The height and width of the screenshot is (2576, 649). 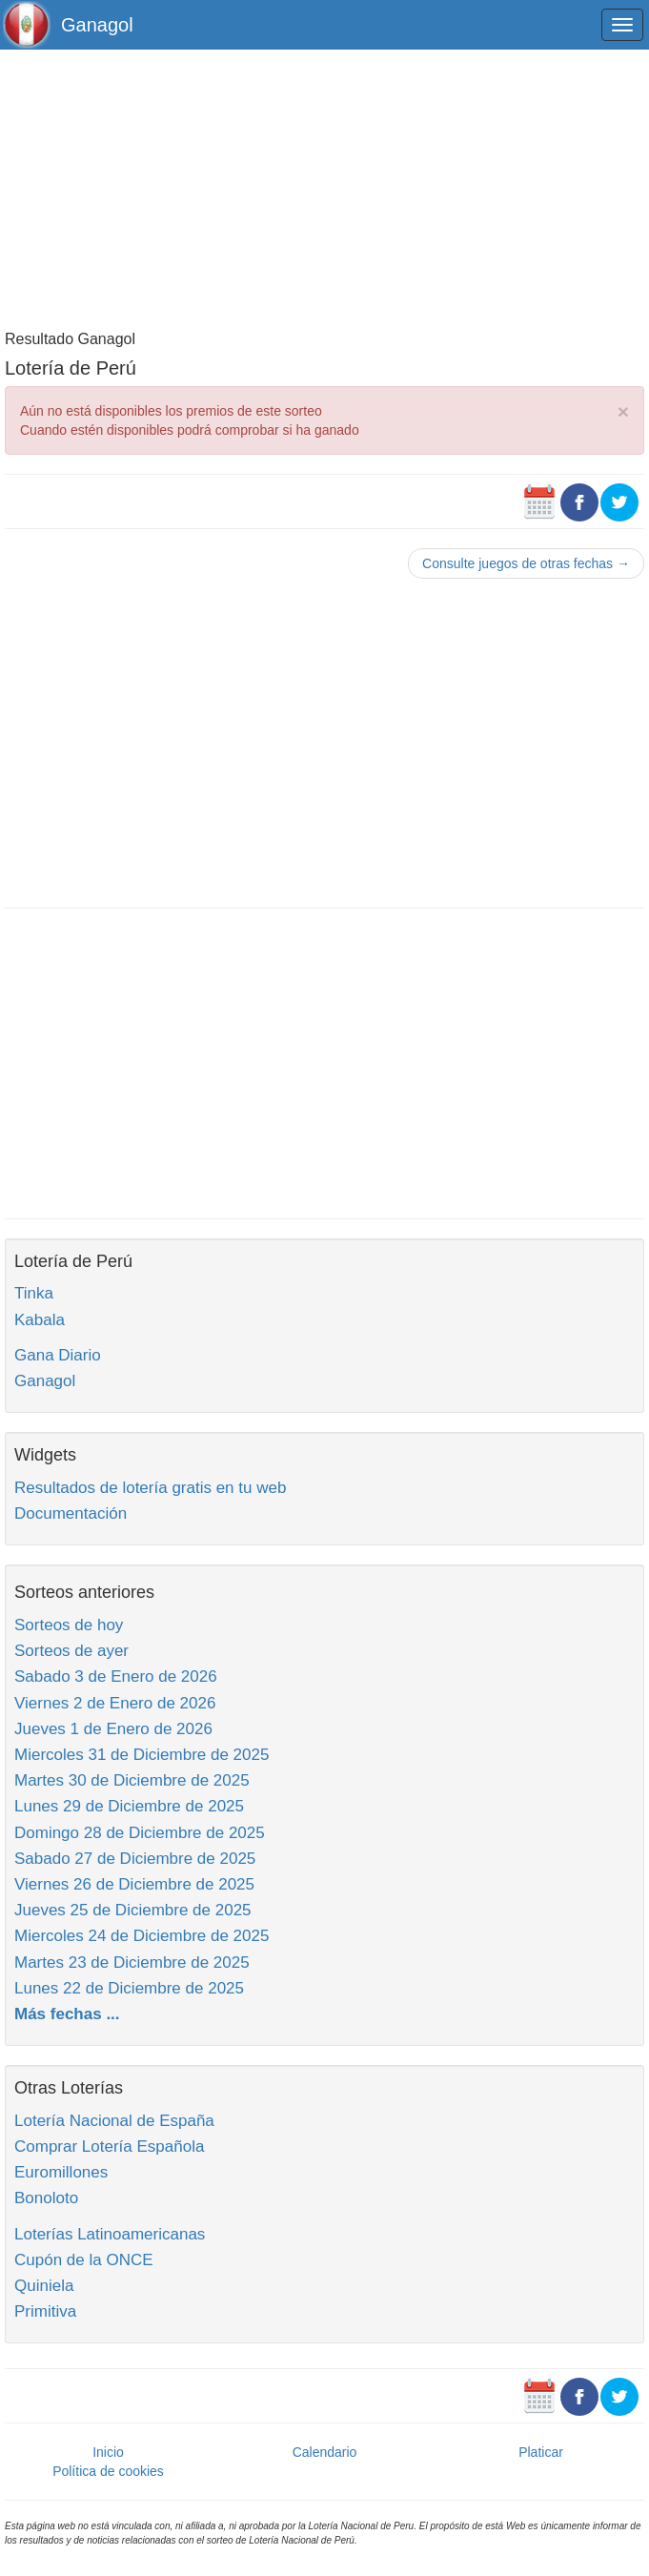 I want to click on Kabala, so click(x=39, y=1320).